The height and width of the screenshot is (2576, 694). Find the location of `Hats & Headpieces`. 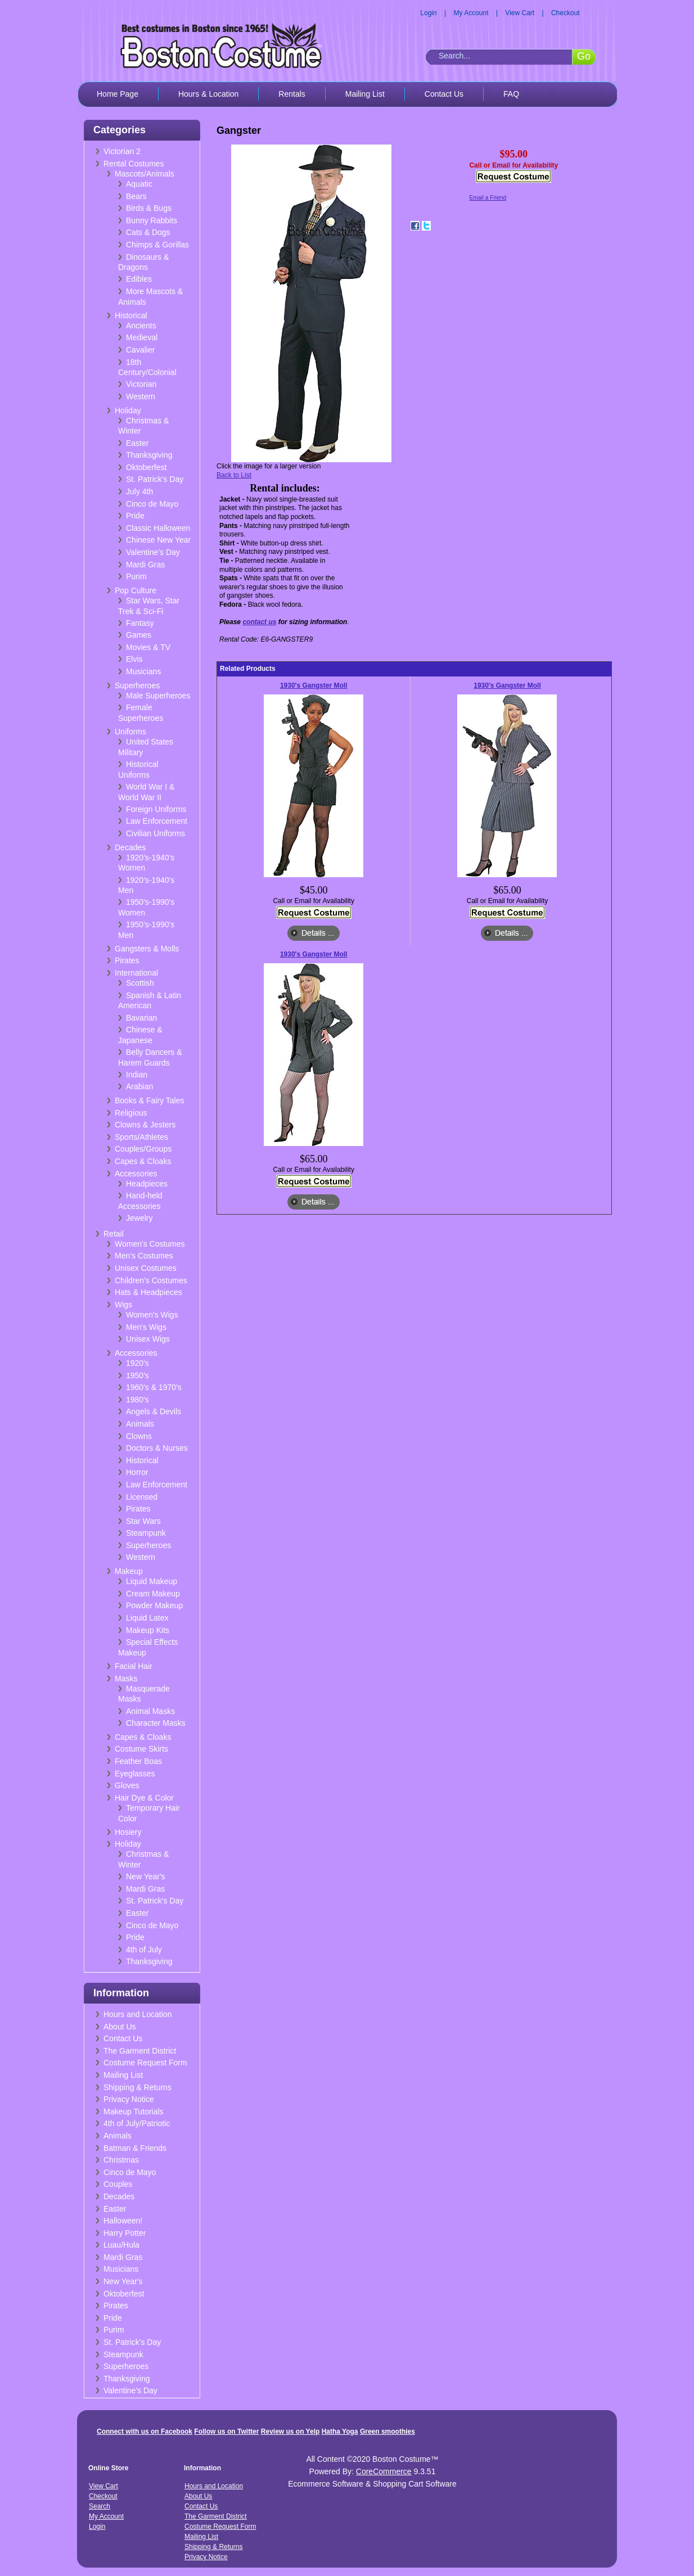

Hats & Headpieces is located at coordinates (148, 1292).